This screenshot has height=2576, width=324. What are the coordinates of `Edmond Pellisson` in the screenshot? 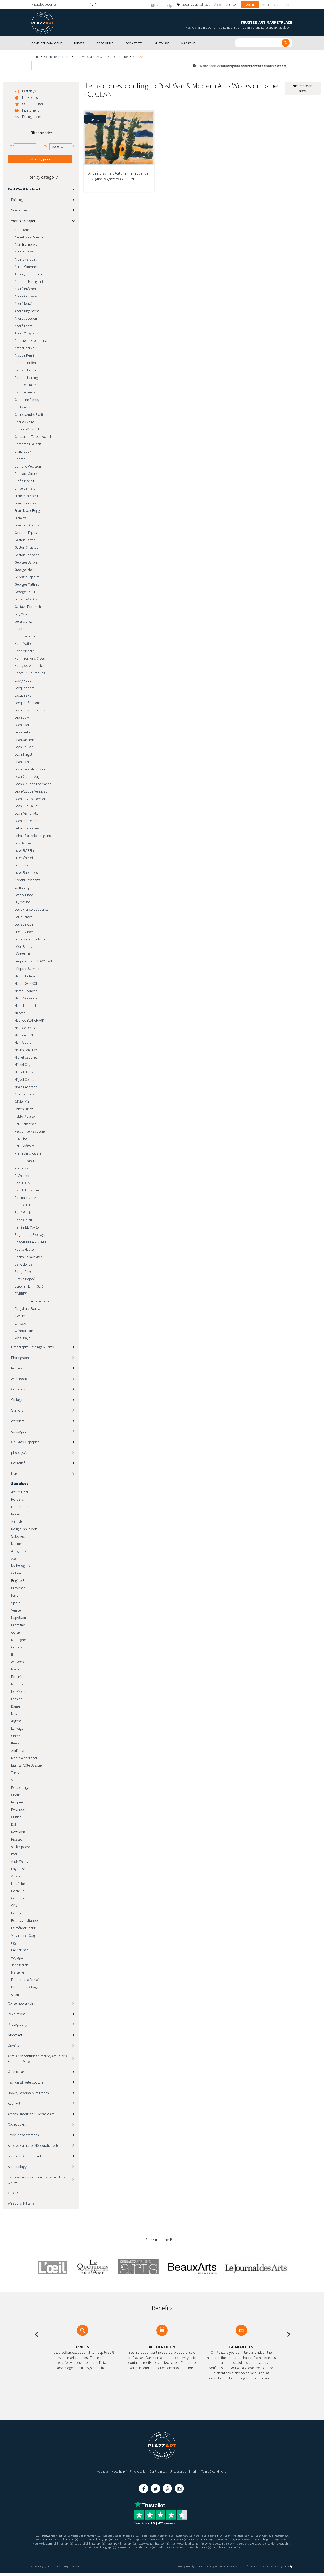 It's located at (28, 466).